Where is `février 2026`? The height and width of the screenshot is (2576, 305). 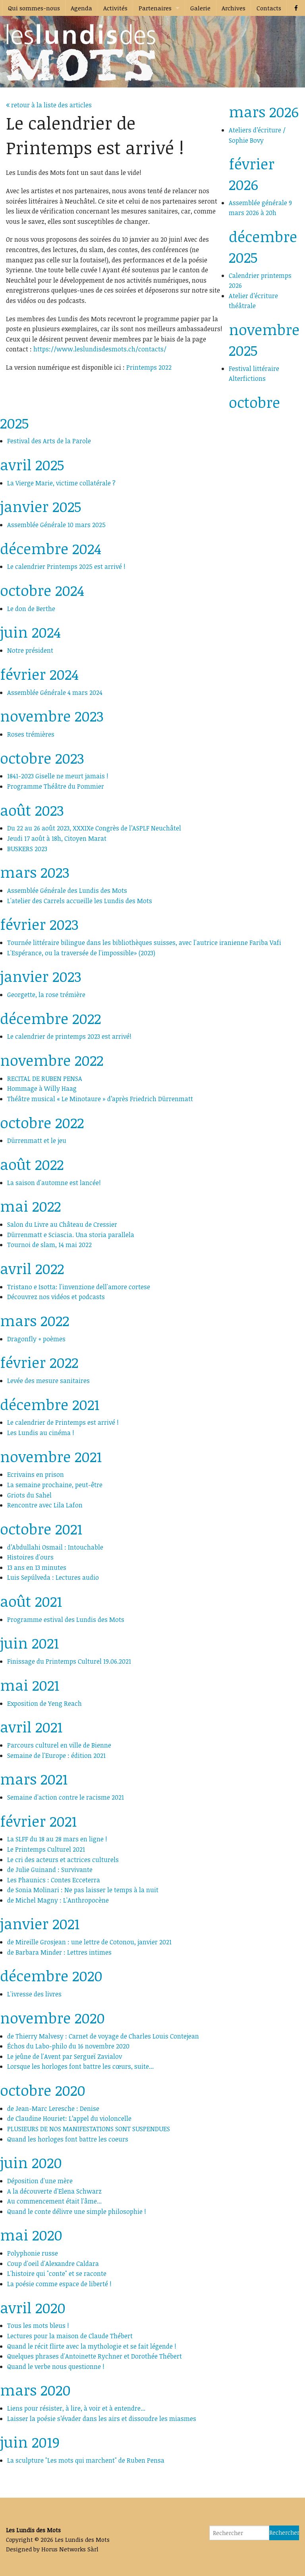
février 2026 is located at coordinates (251, 173).